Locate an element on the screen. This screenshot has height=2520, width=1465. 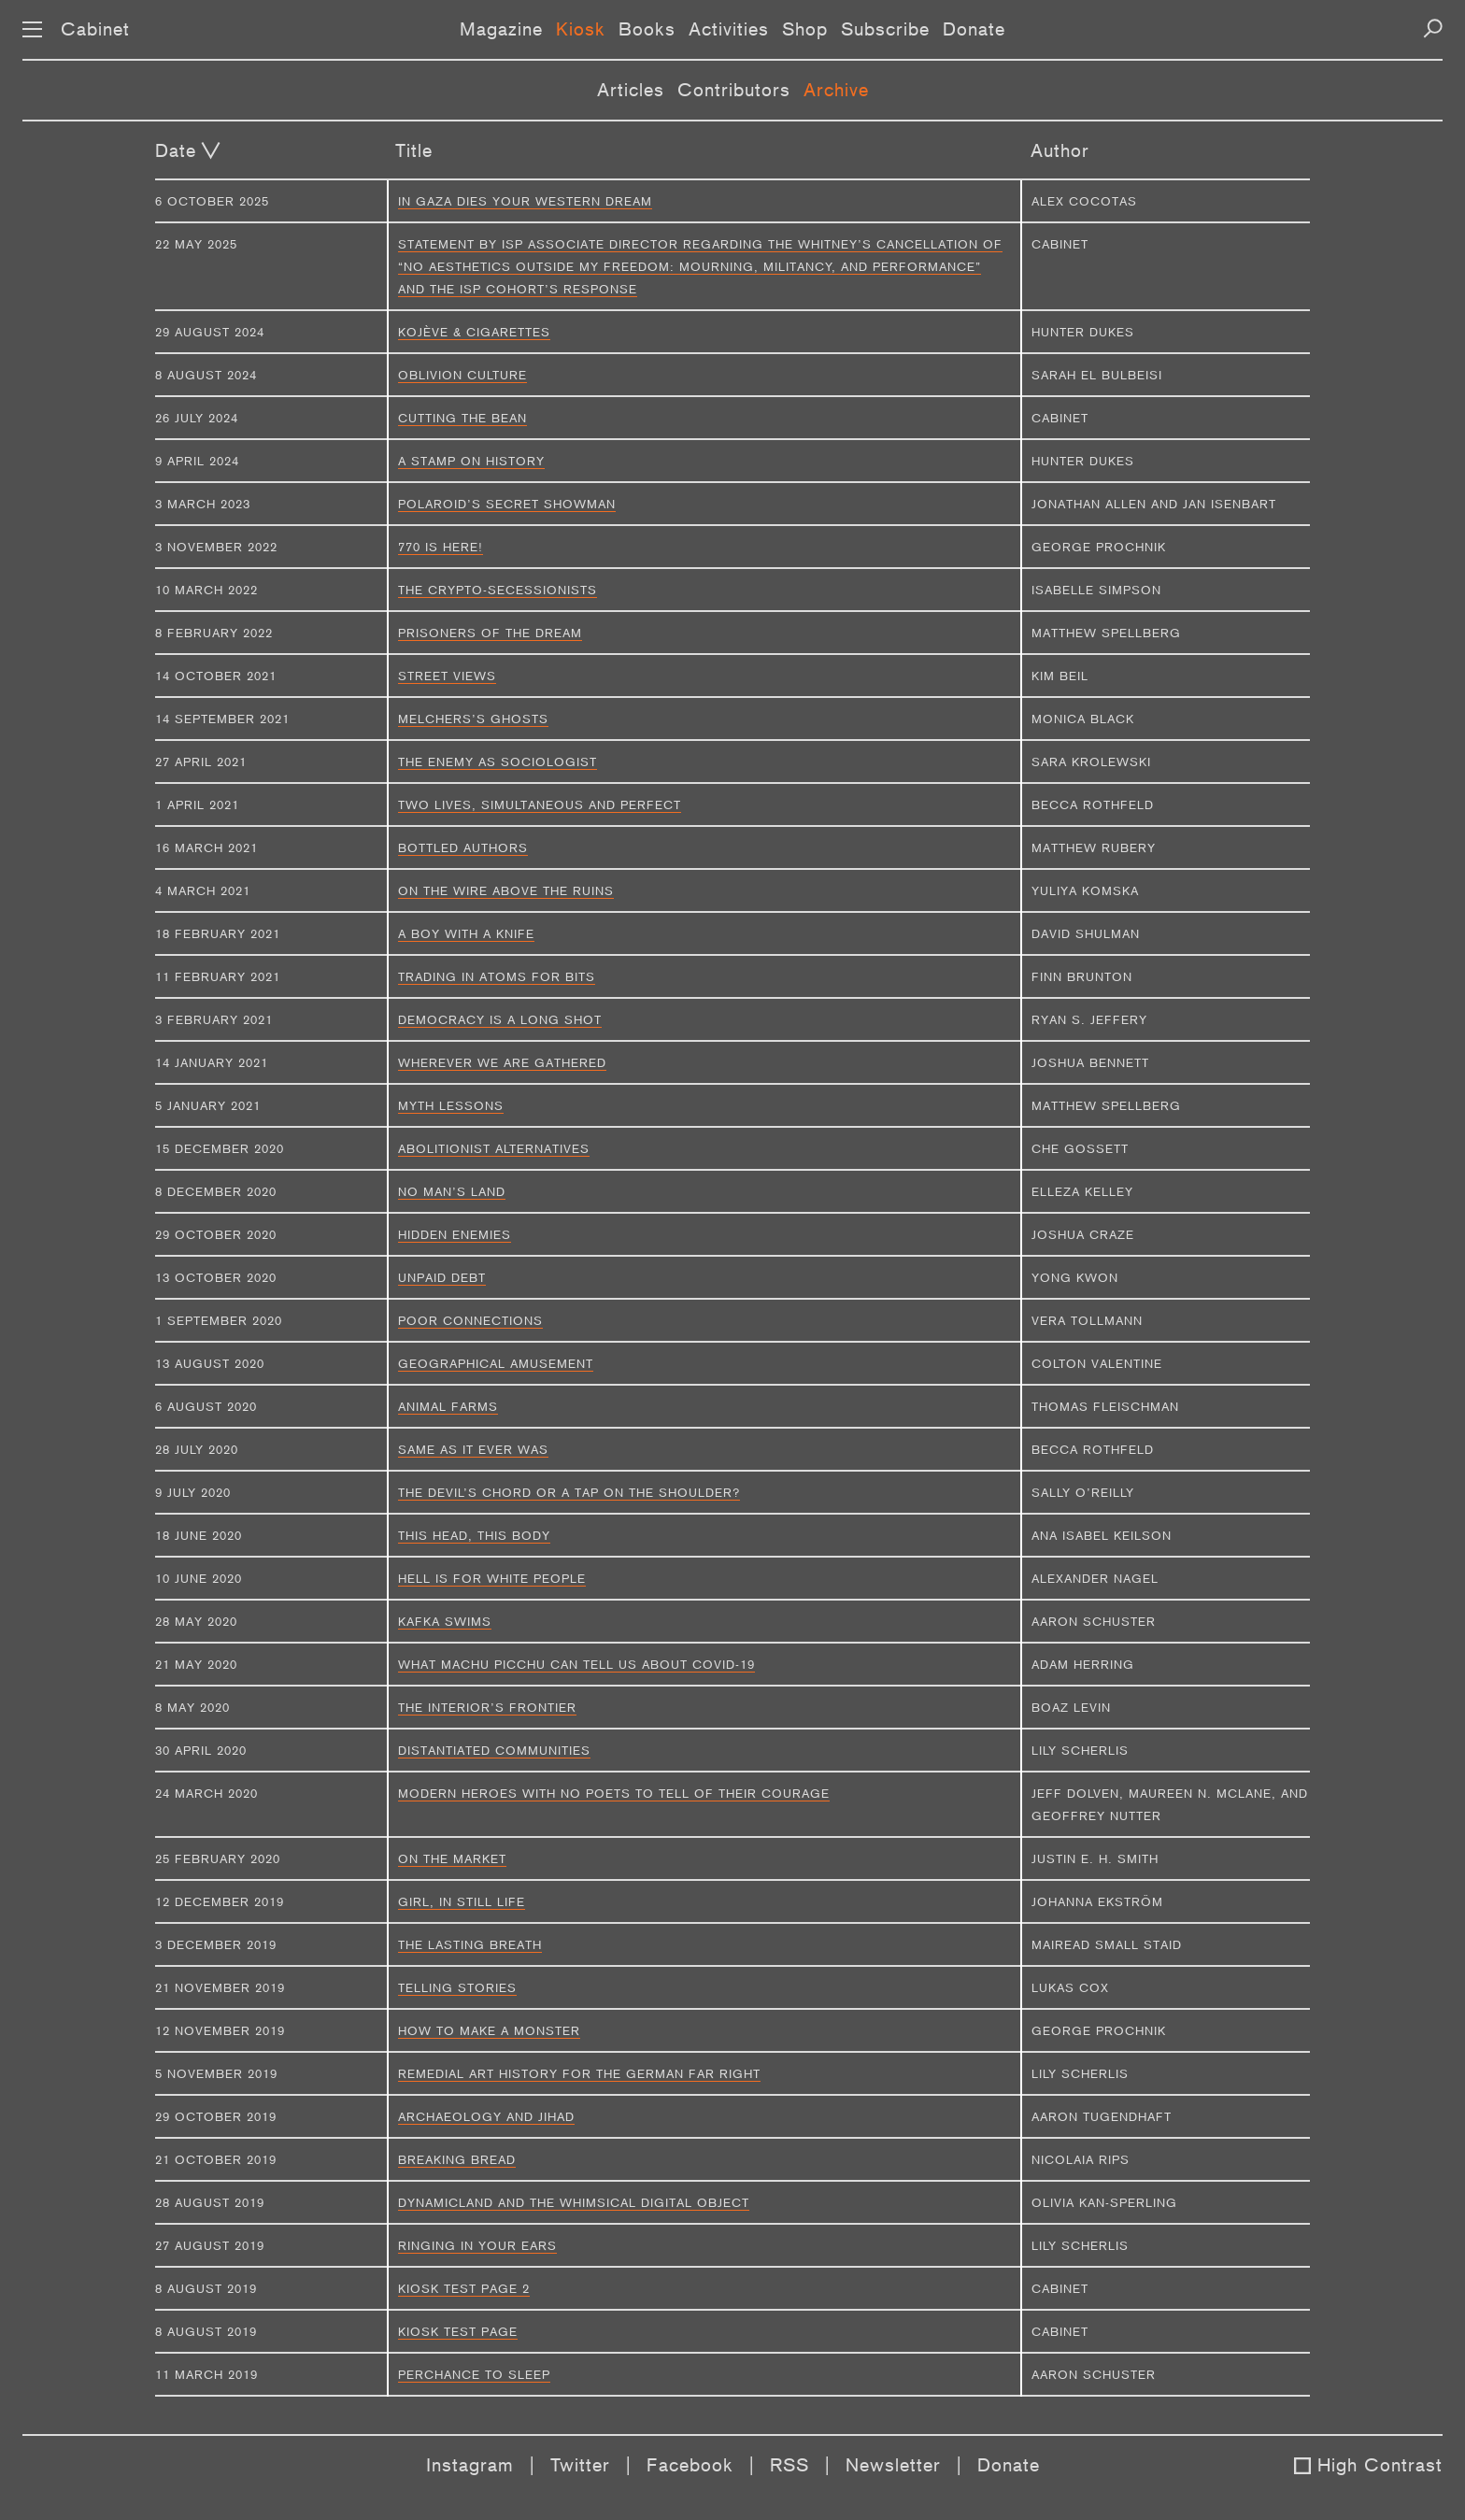
David Shulman is located at coordinates (1085, 933).